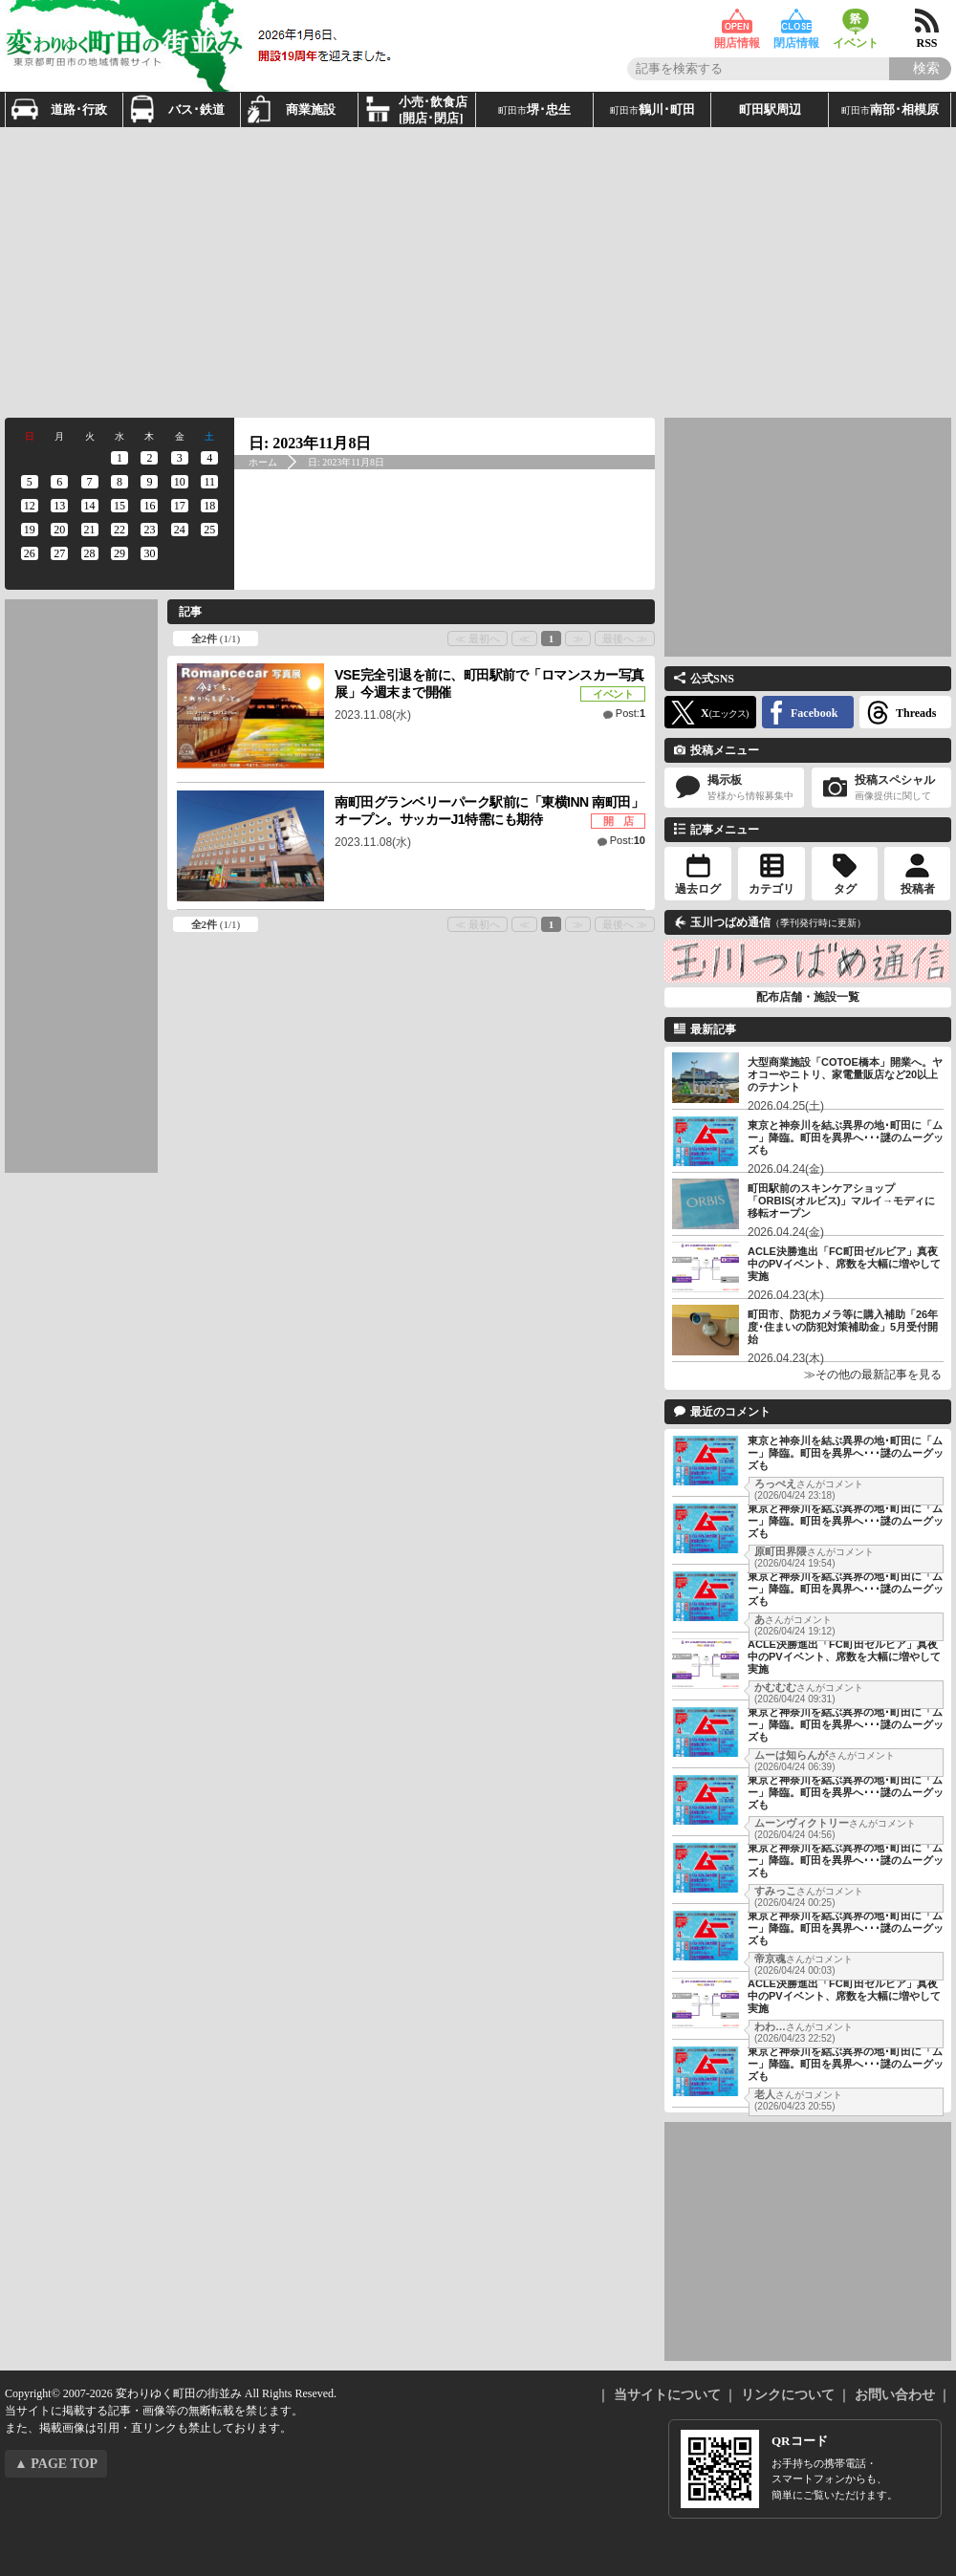  I want to click on [2023年11月11日 に投稿を公開], so click(210, 481).